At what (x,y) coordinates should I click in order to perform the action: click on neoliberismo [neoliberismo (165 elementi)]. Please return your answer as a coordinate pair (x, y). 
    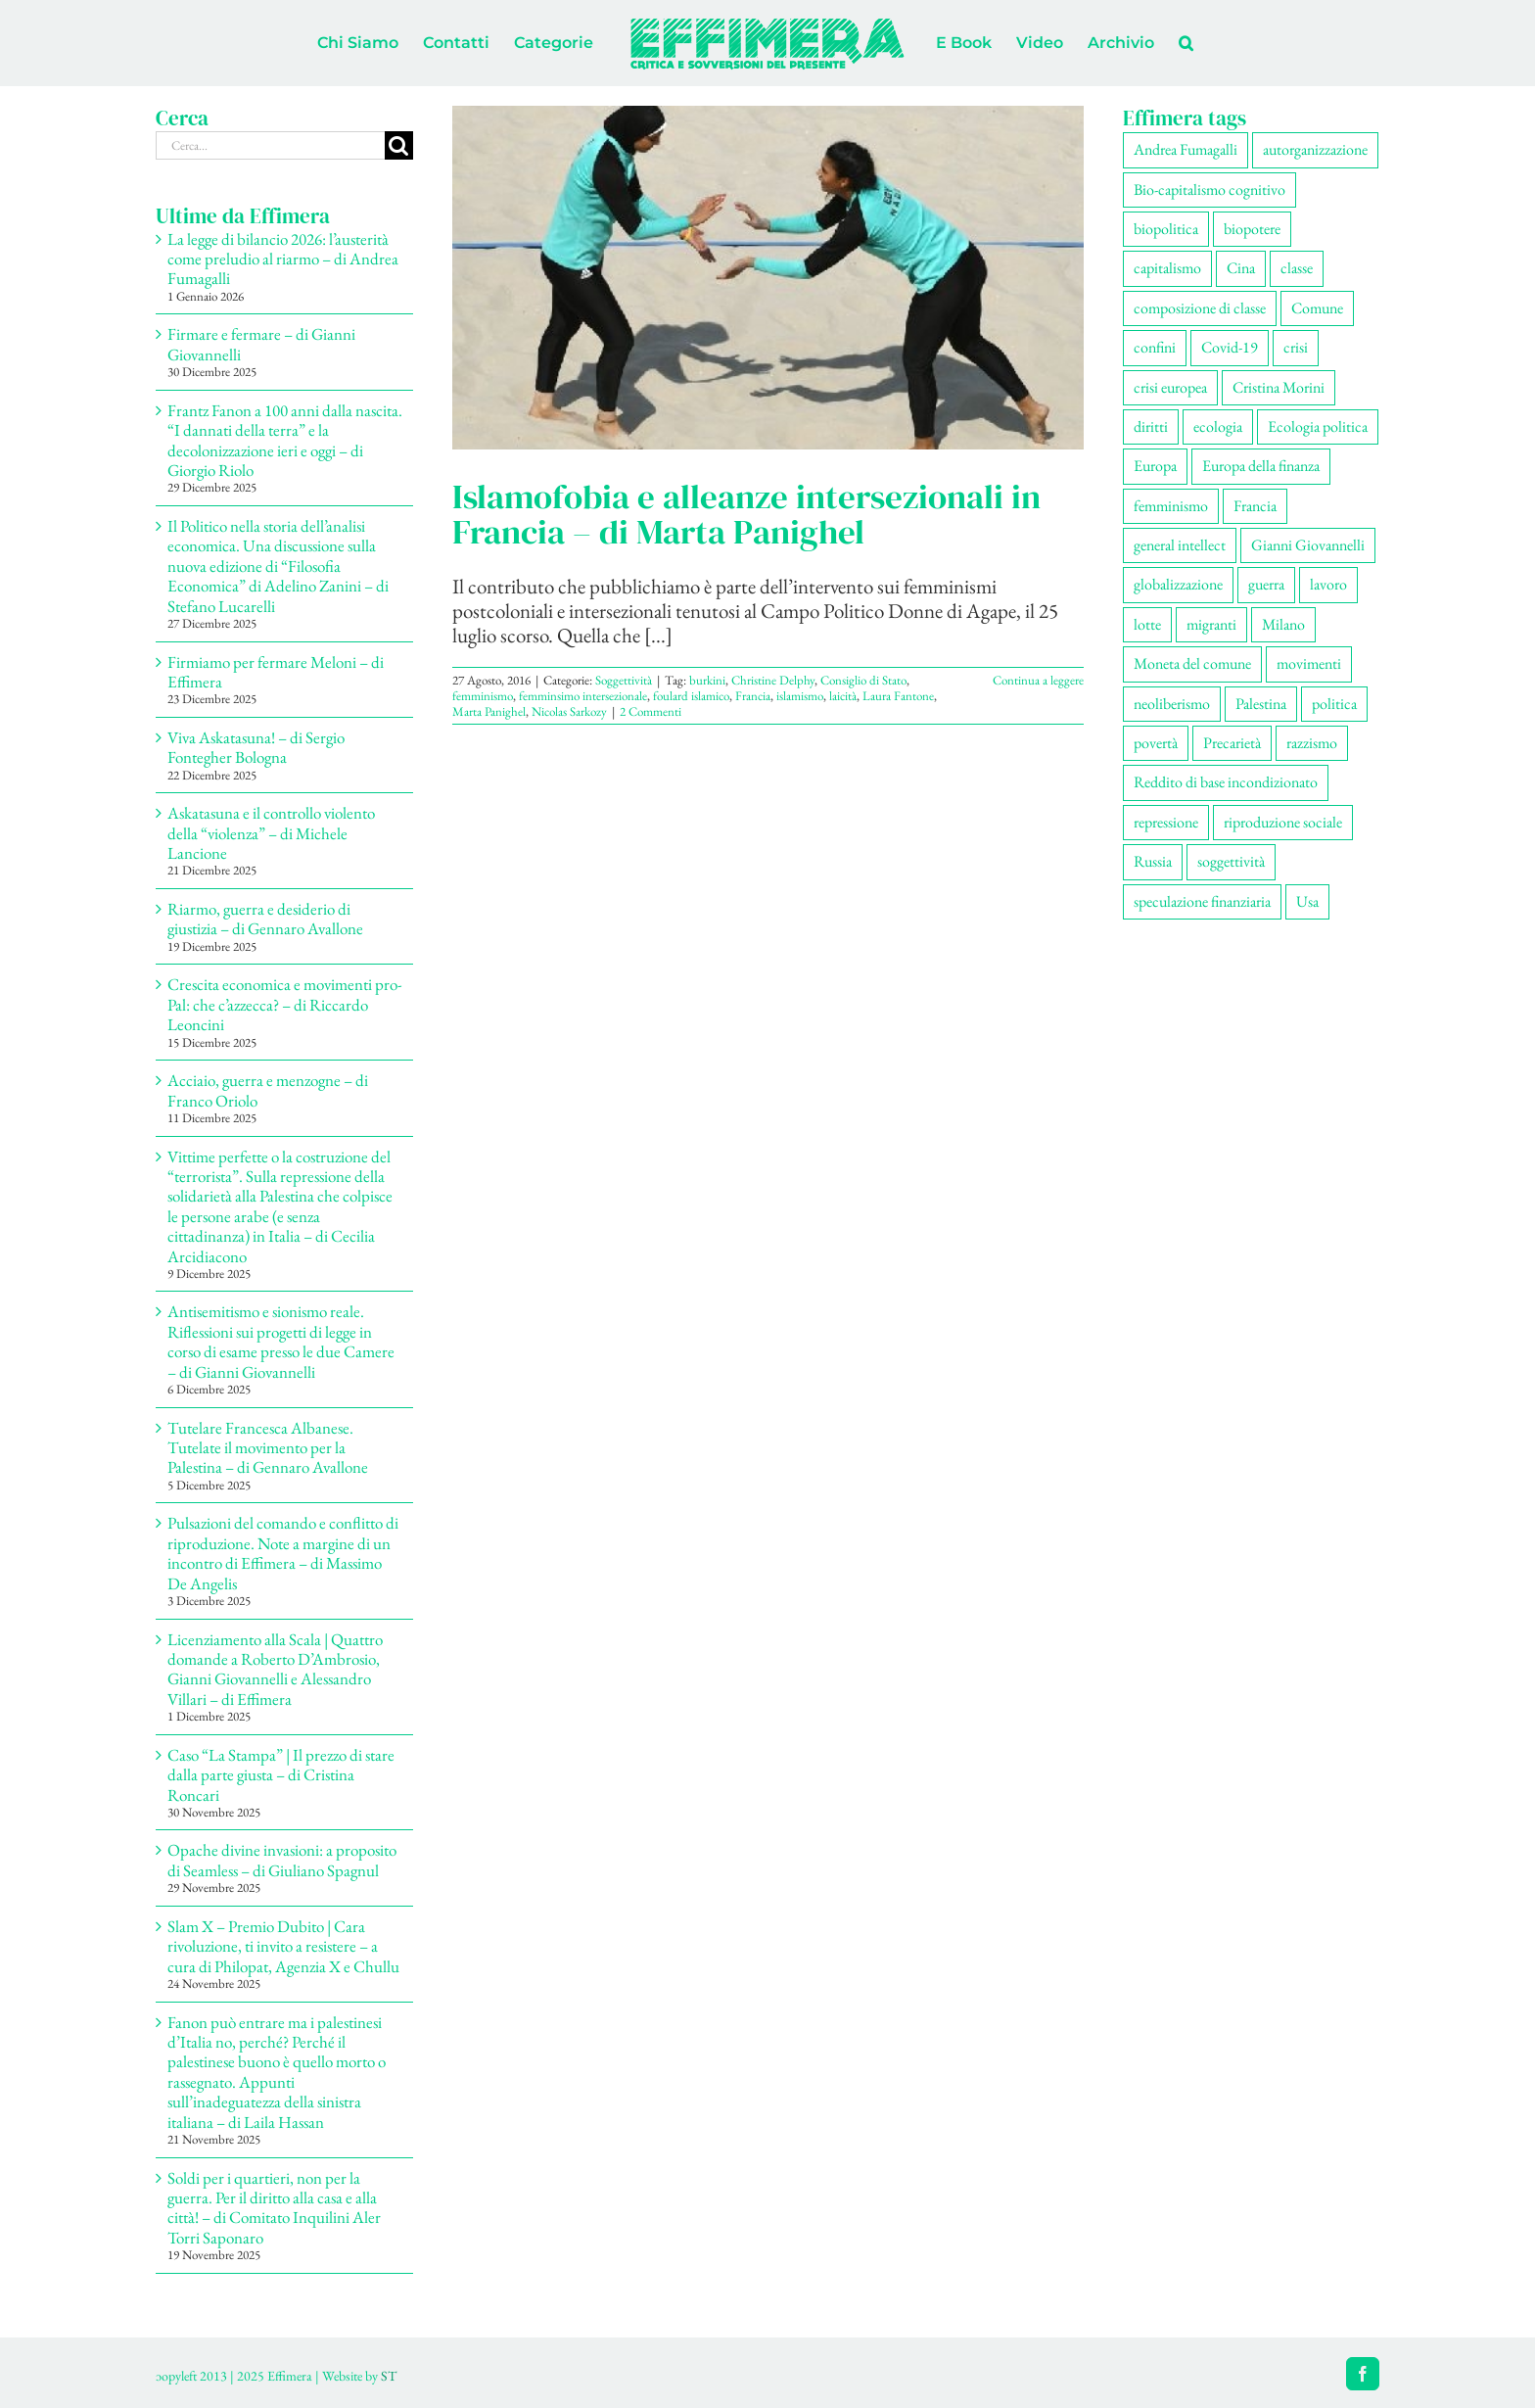
    Looking at the image, I should click on (1172, 703).